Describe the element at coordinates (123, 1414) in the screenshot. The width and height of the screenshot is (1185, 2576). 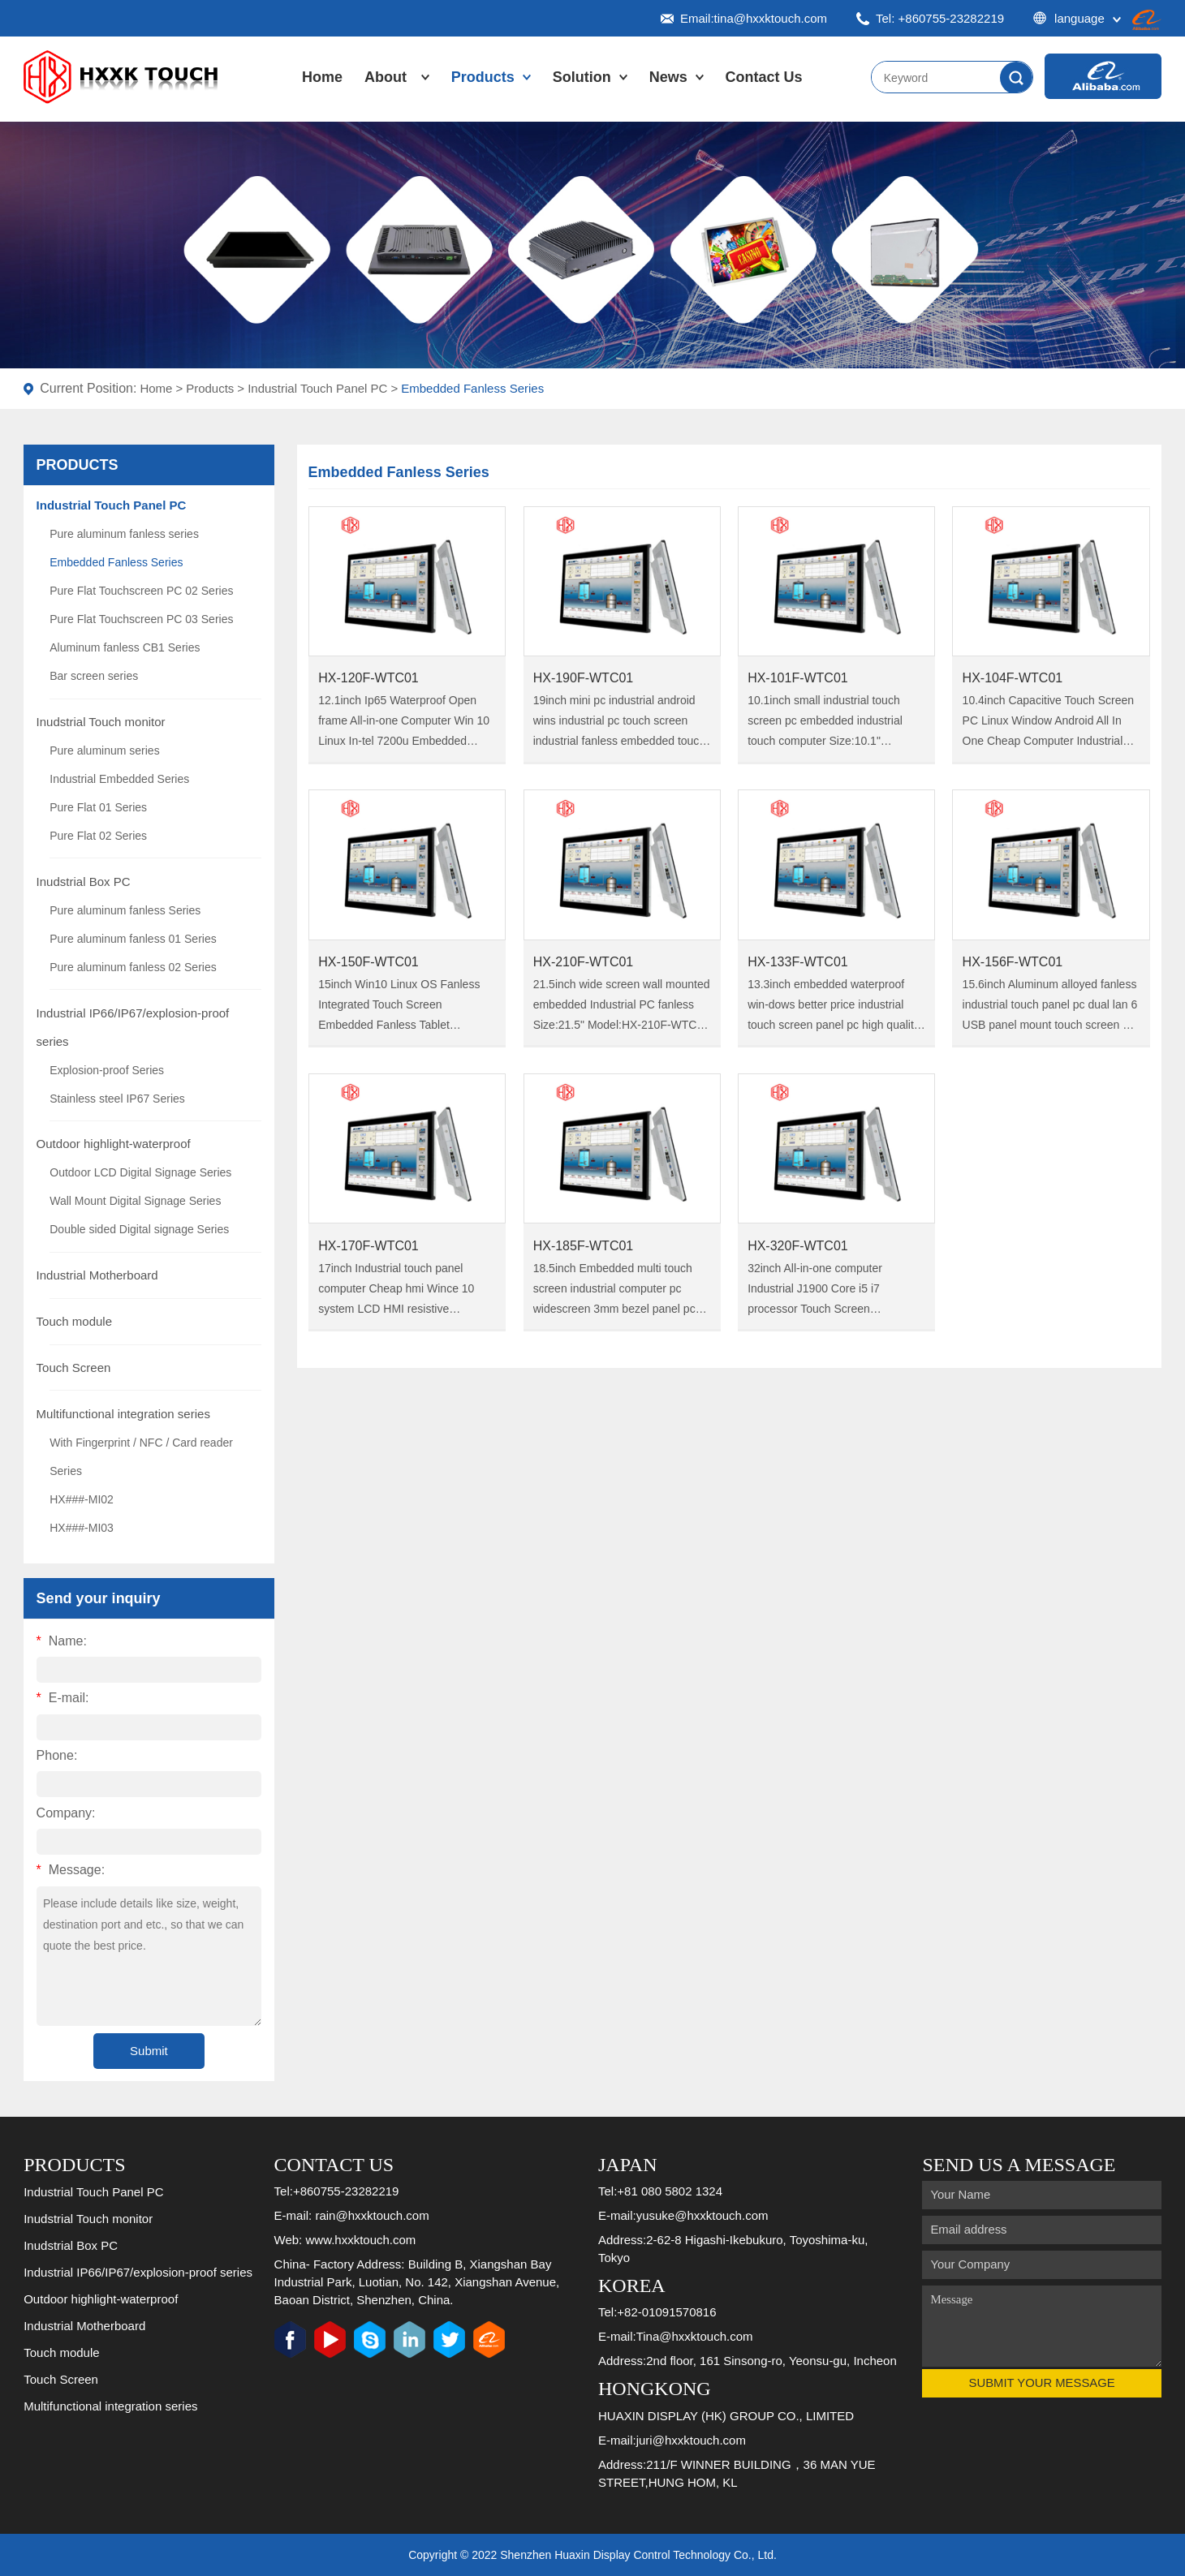
I see `Multifunctional integration series` at that location.